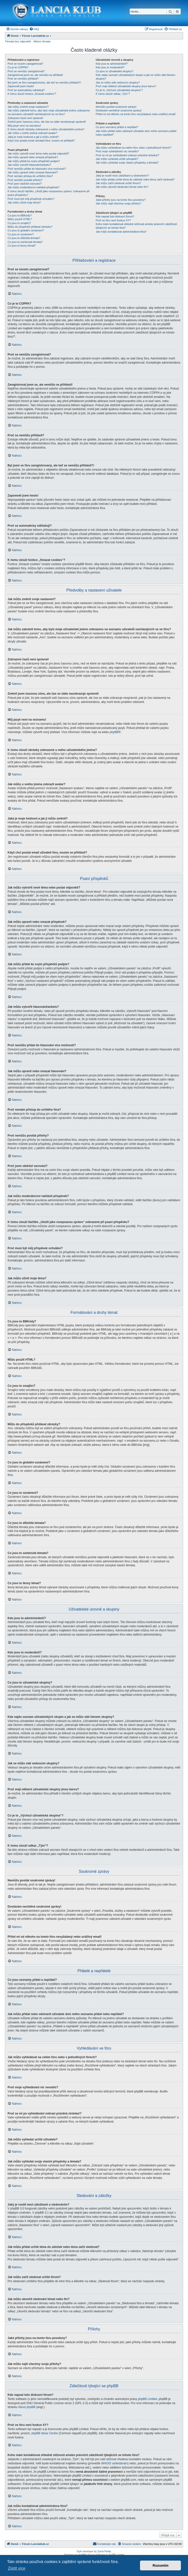 The width and height of the screenshot is (188, 2576). What do you see at coordinates (26, 230) in the screenshot?
I see `Co jsou to globální oznámení?` at bounding box center [26, 230].